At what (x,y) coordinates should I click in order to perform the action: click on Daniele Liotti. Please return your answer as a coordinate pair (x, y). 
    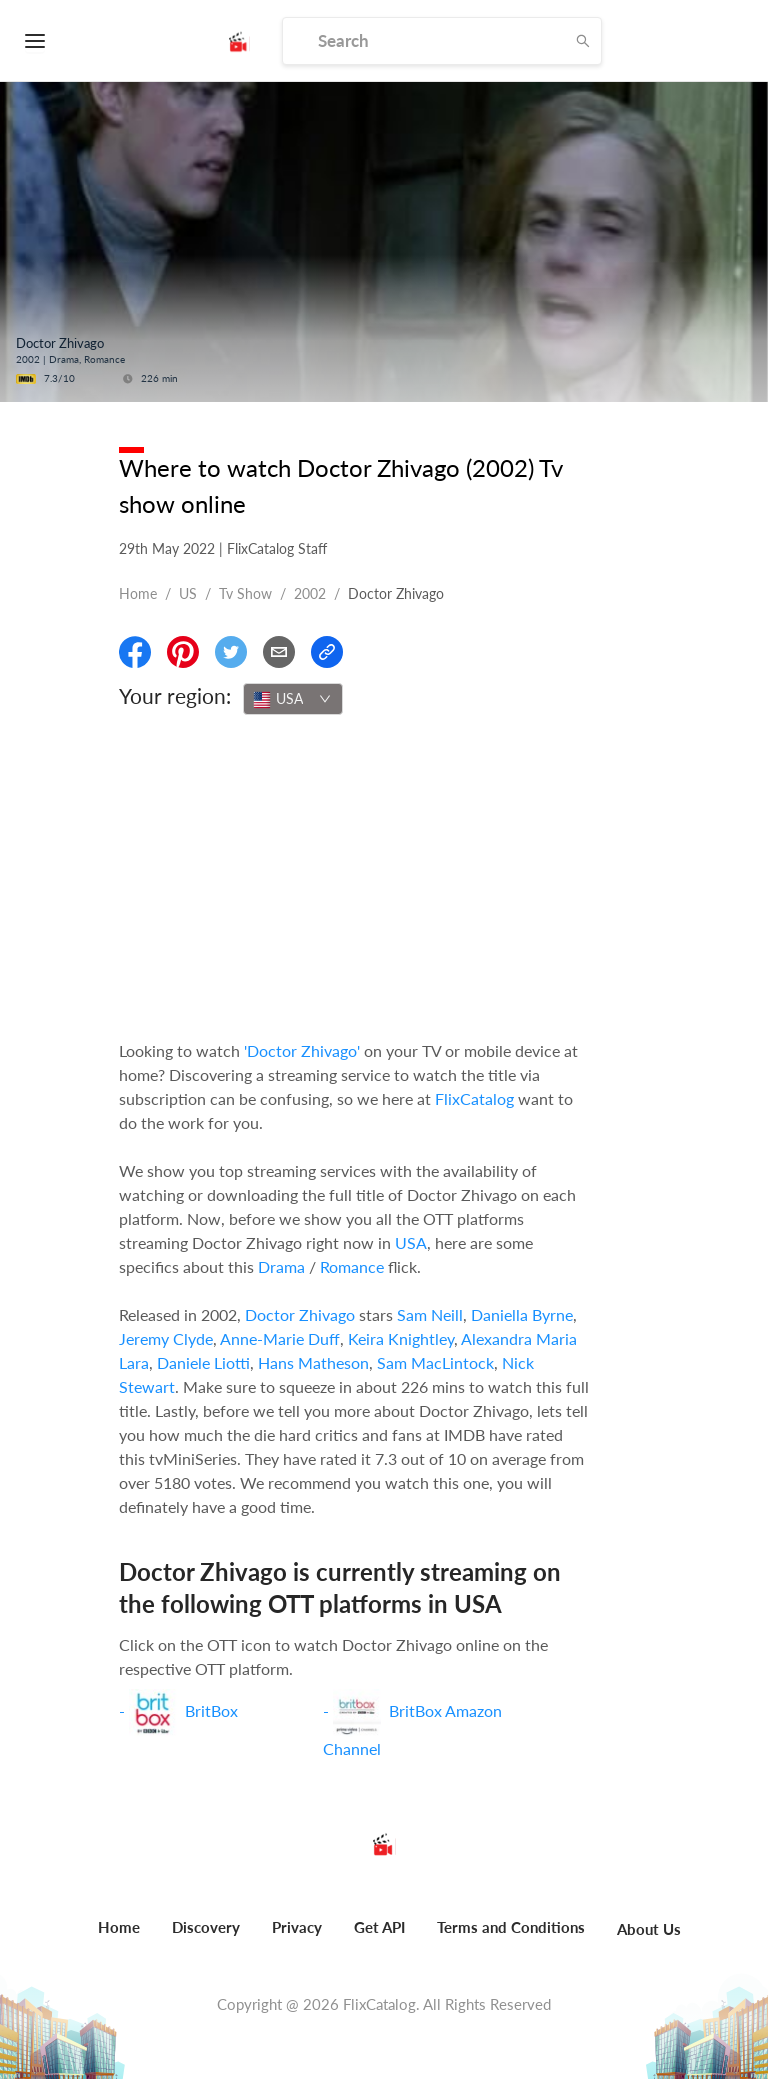
    Looking at the image, I should click on (203, 1362).